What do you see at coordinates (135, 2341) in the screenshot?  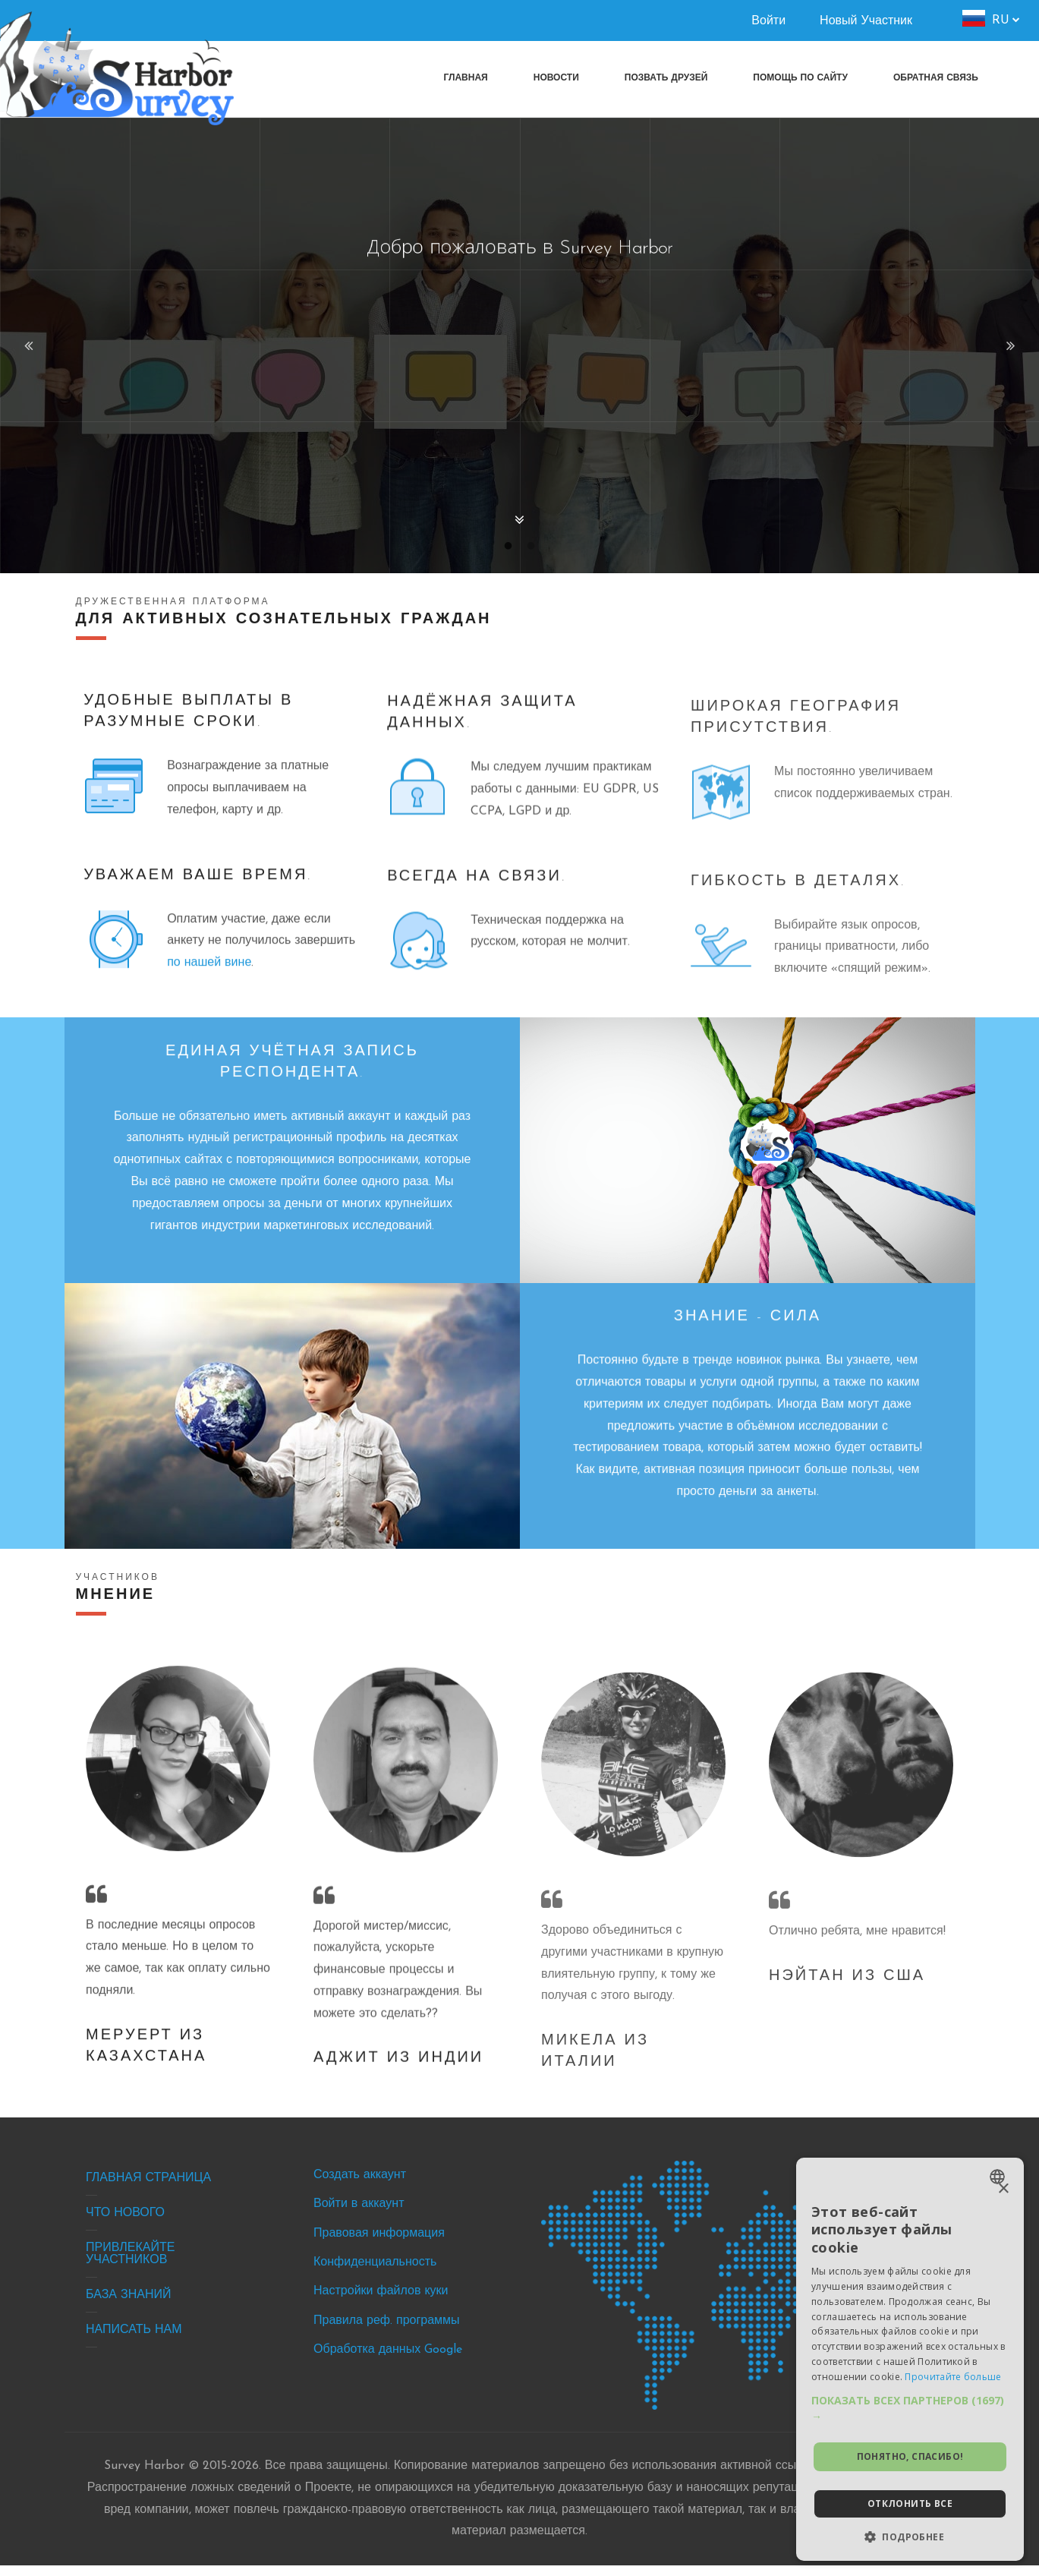 I see `Написать нам` at bounding box center [135, 2341].